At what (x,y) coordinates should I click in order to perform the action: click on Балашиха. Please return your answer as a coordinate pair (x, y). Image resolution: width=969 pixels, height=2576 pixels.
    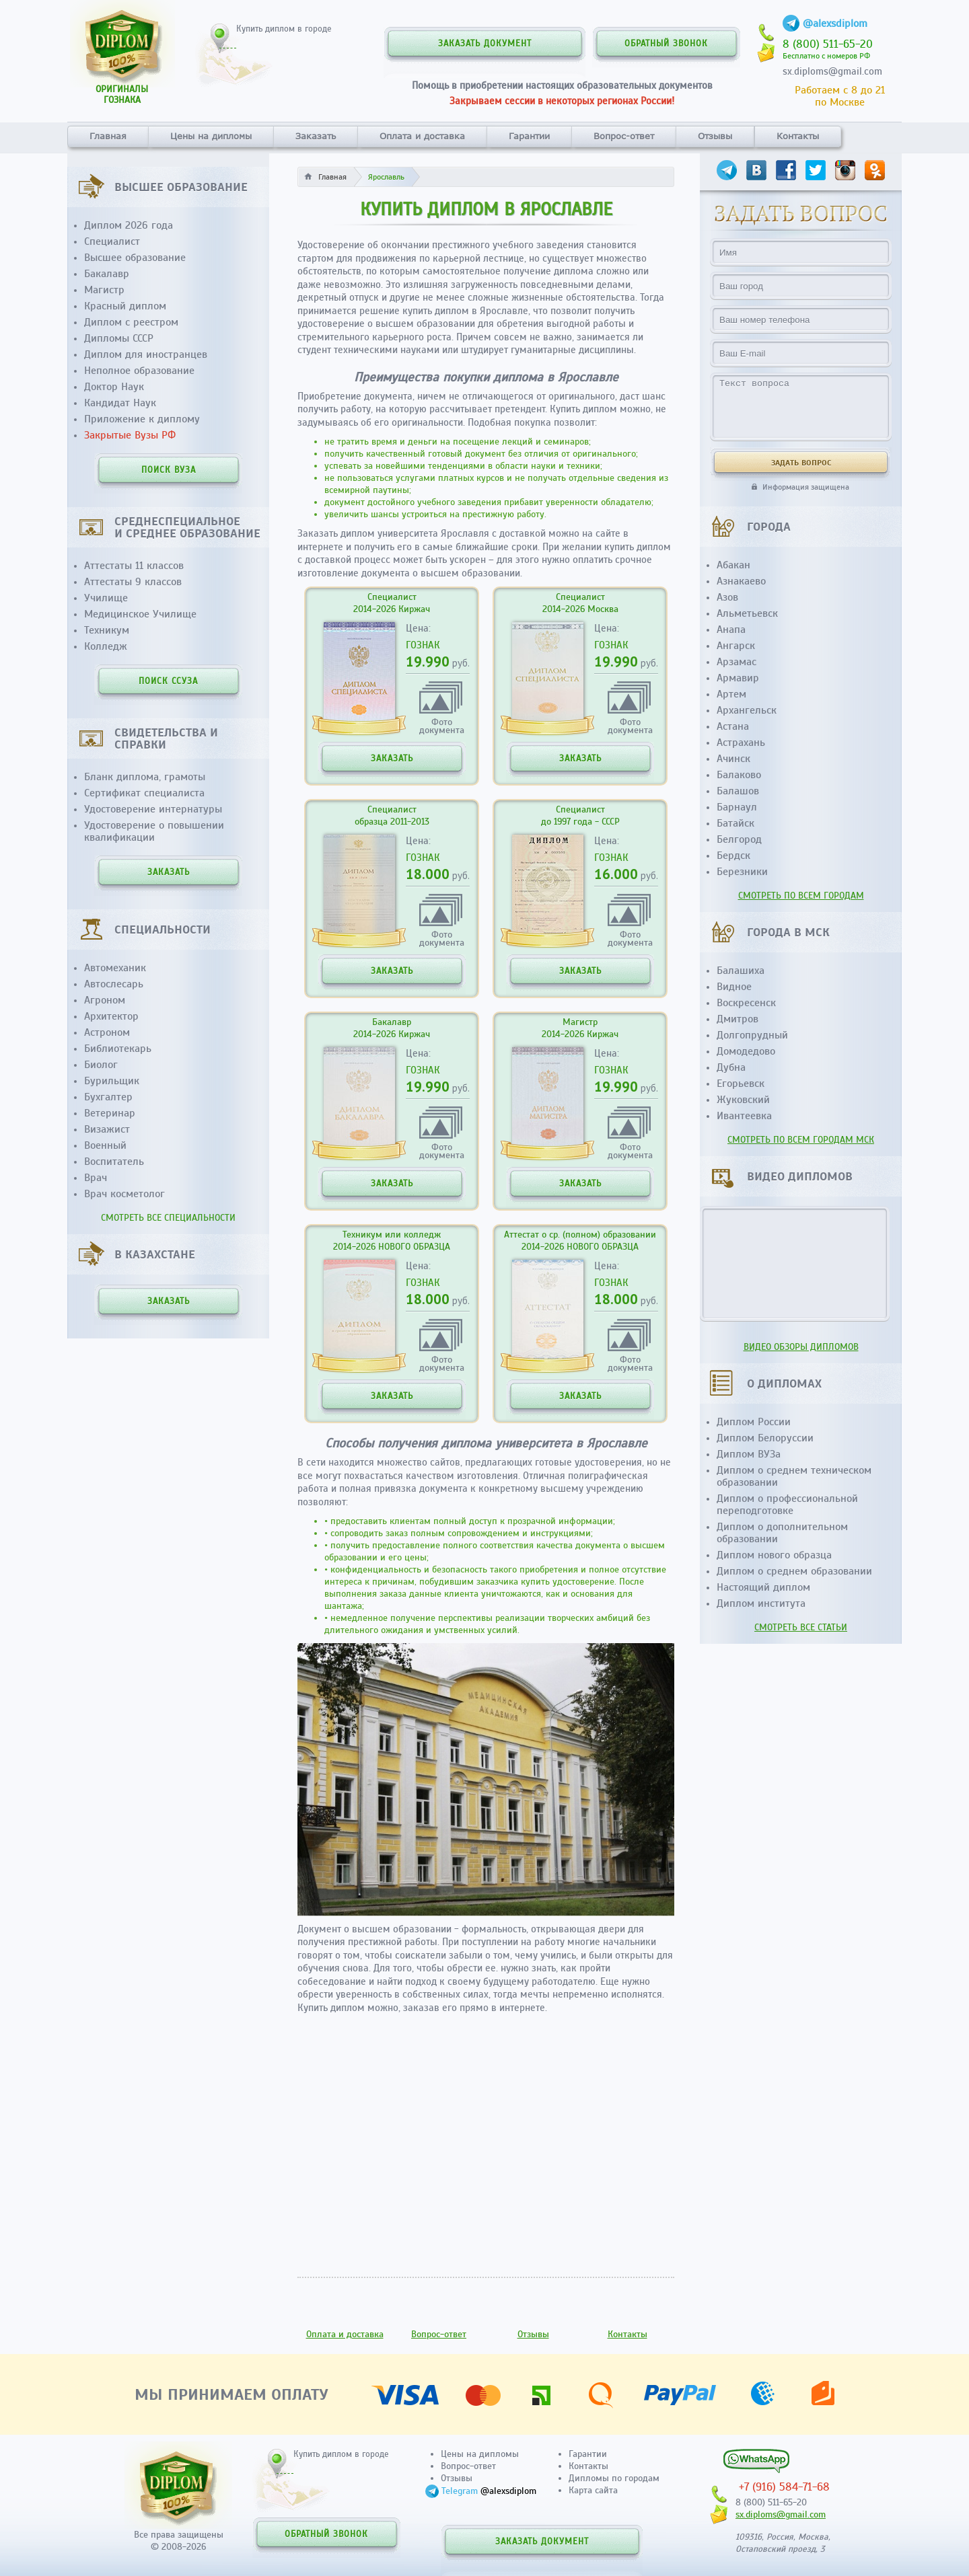
    Looking at the image, I should click on (740, 970).